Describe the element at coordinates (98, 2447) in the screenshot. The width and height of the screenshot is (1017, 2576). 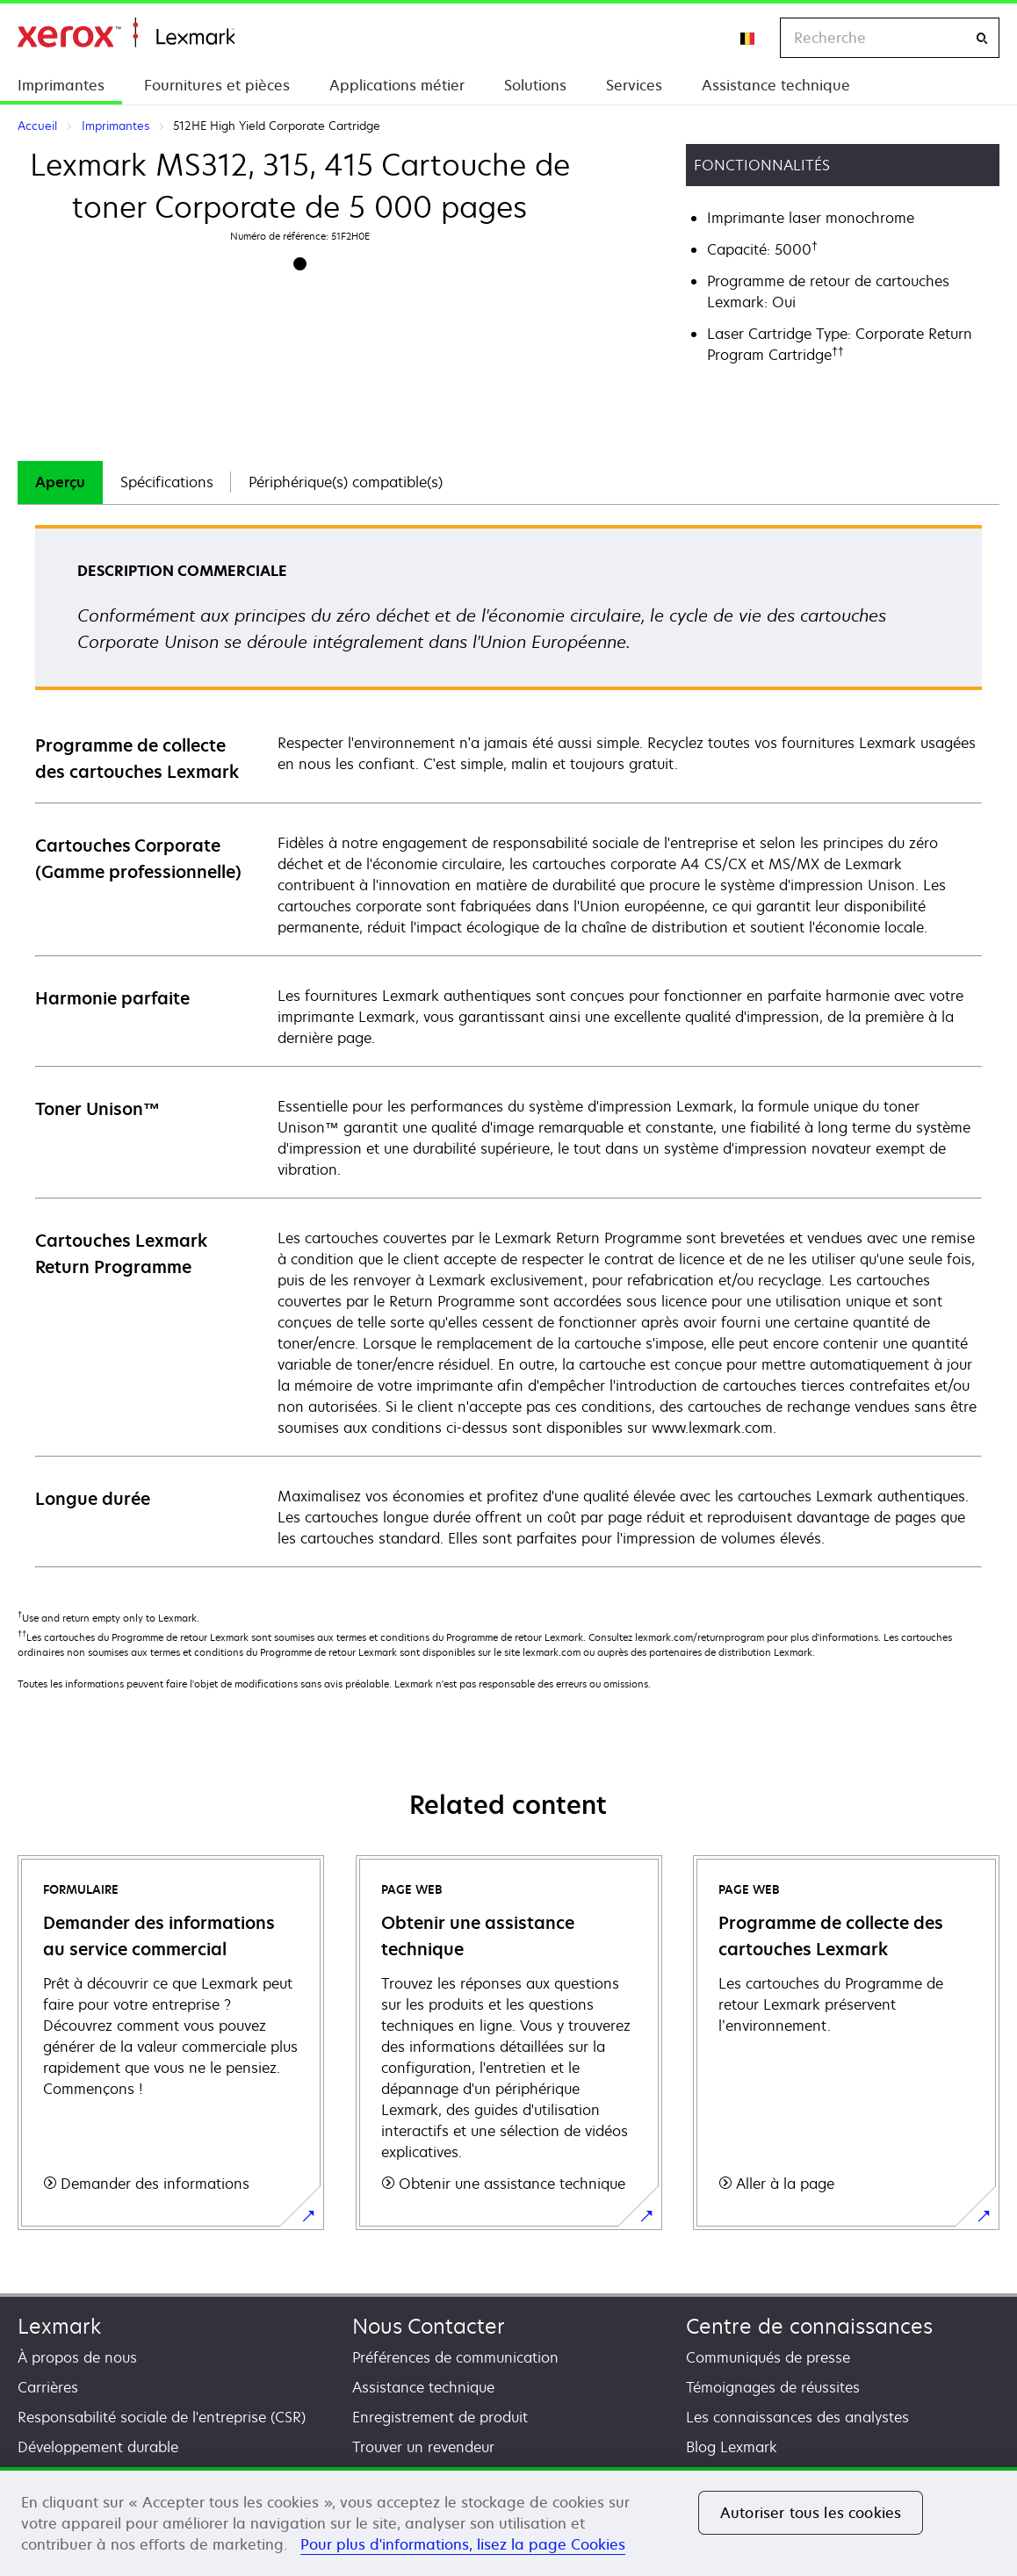
I see `Développement durable` at that location.